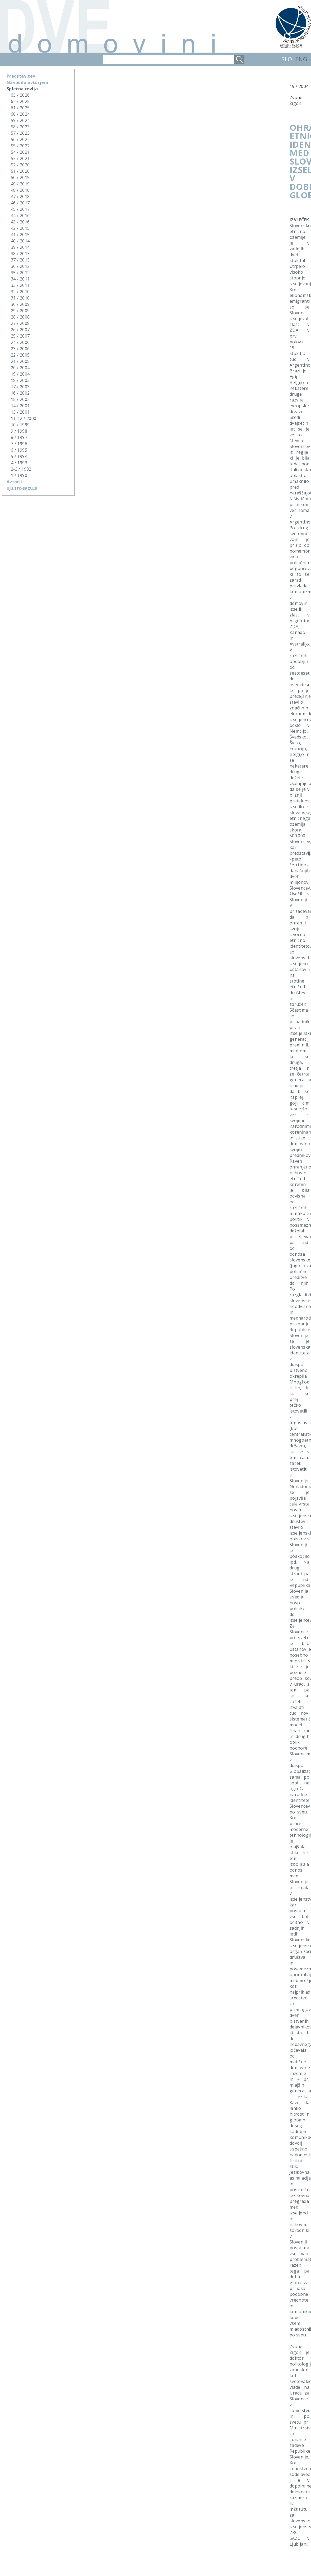 This screenshot has height=2576, width=311. Describe the element at coordinates (20, 127) in the screenshot. I see `58 / 2023` at that location.